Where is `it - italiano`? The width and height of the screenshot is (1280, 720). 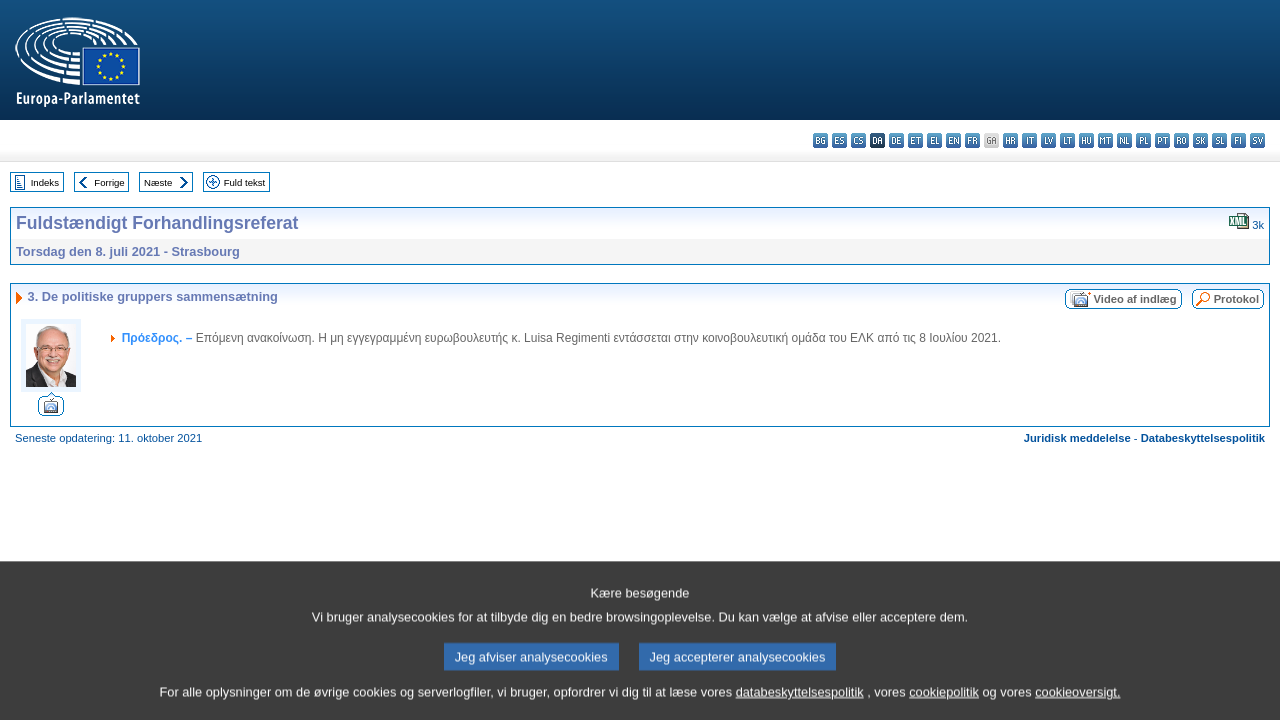 it - italiano is located at coordinates (1029, 140).